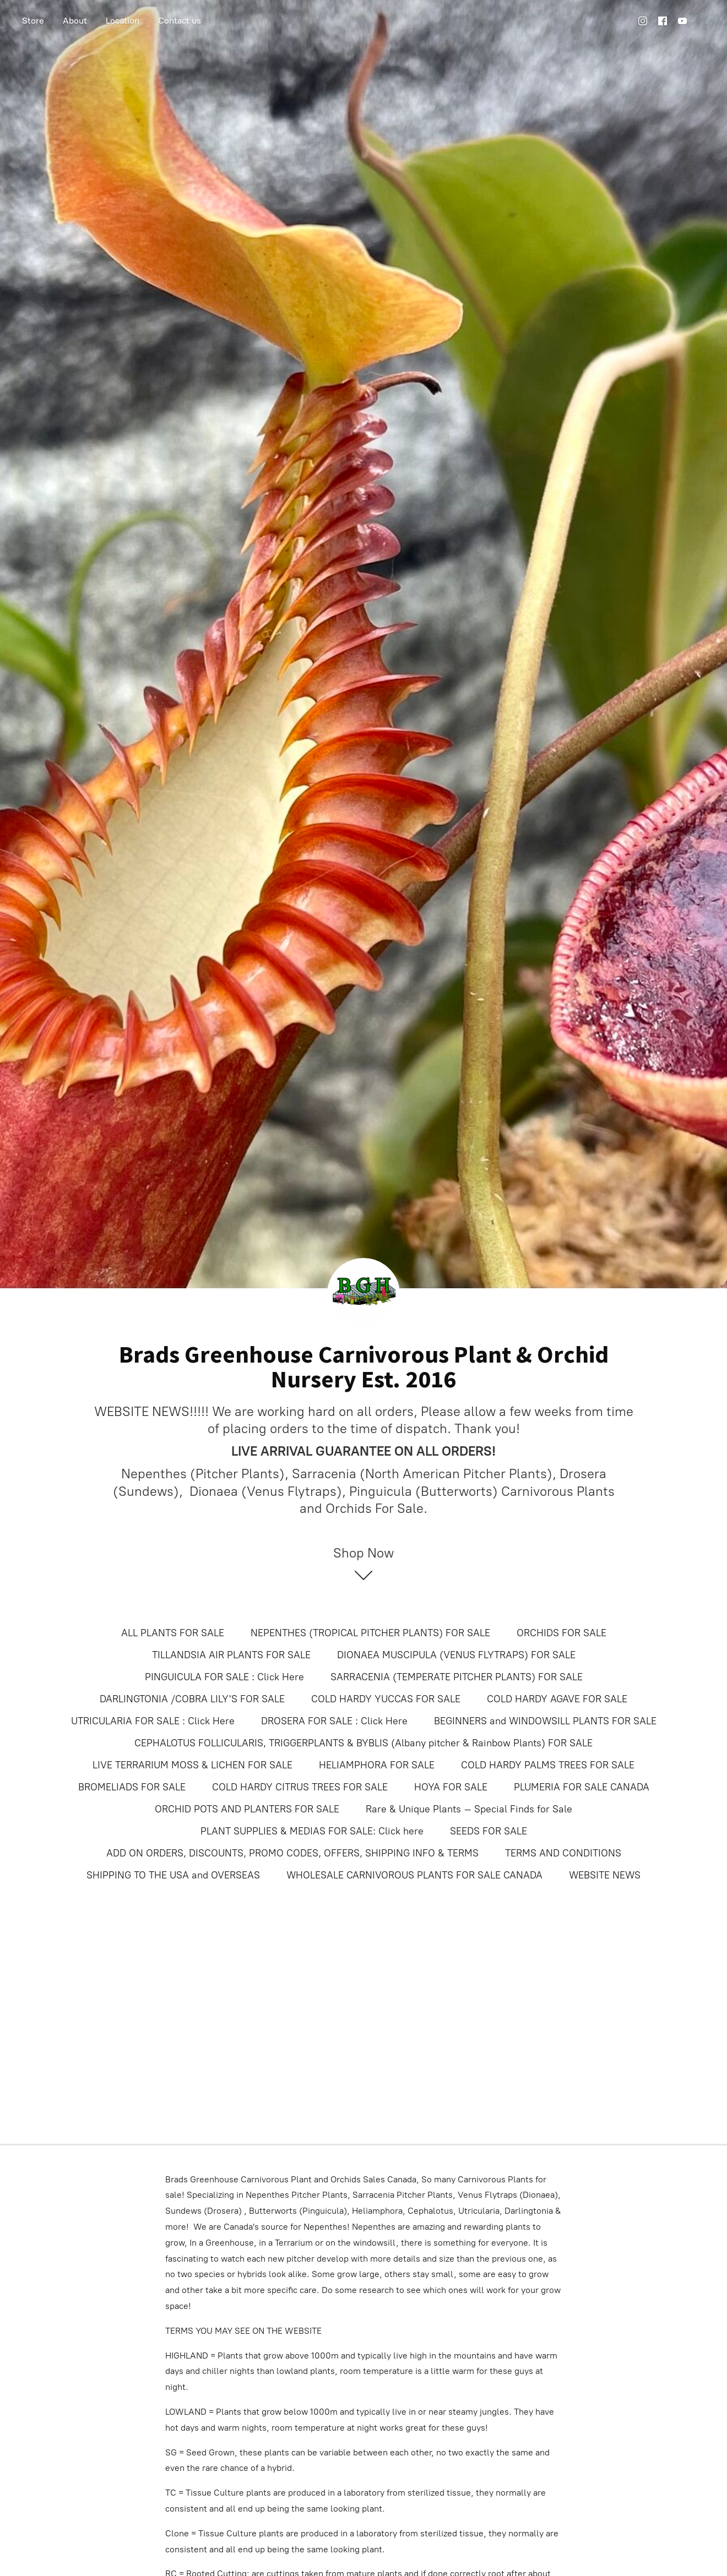 The width and height of the screenshot is (727, 2576). What do you see at coordinates (334, 1721) in the screenshot?
I see `DROSERA FOR SALE : Click Here` at bounding box center [334, 1721].